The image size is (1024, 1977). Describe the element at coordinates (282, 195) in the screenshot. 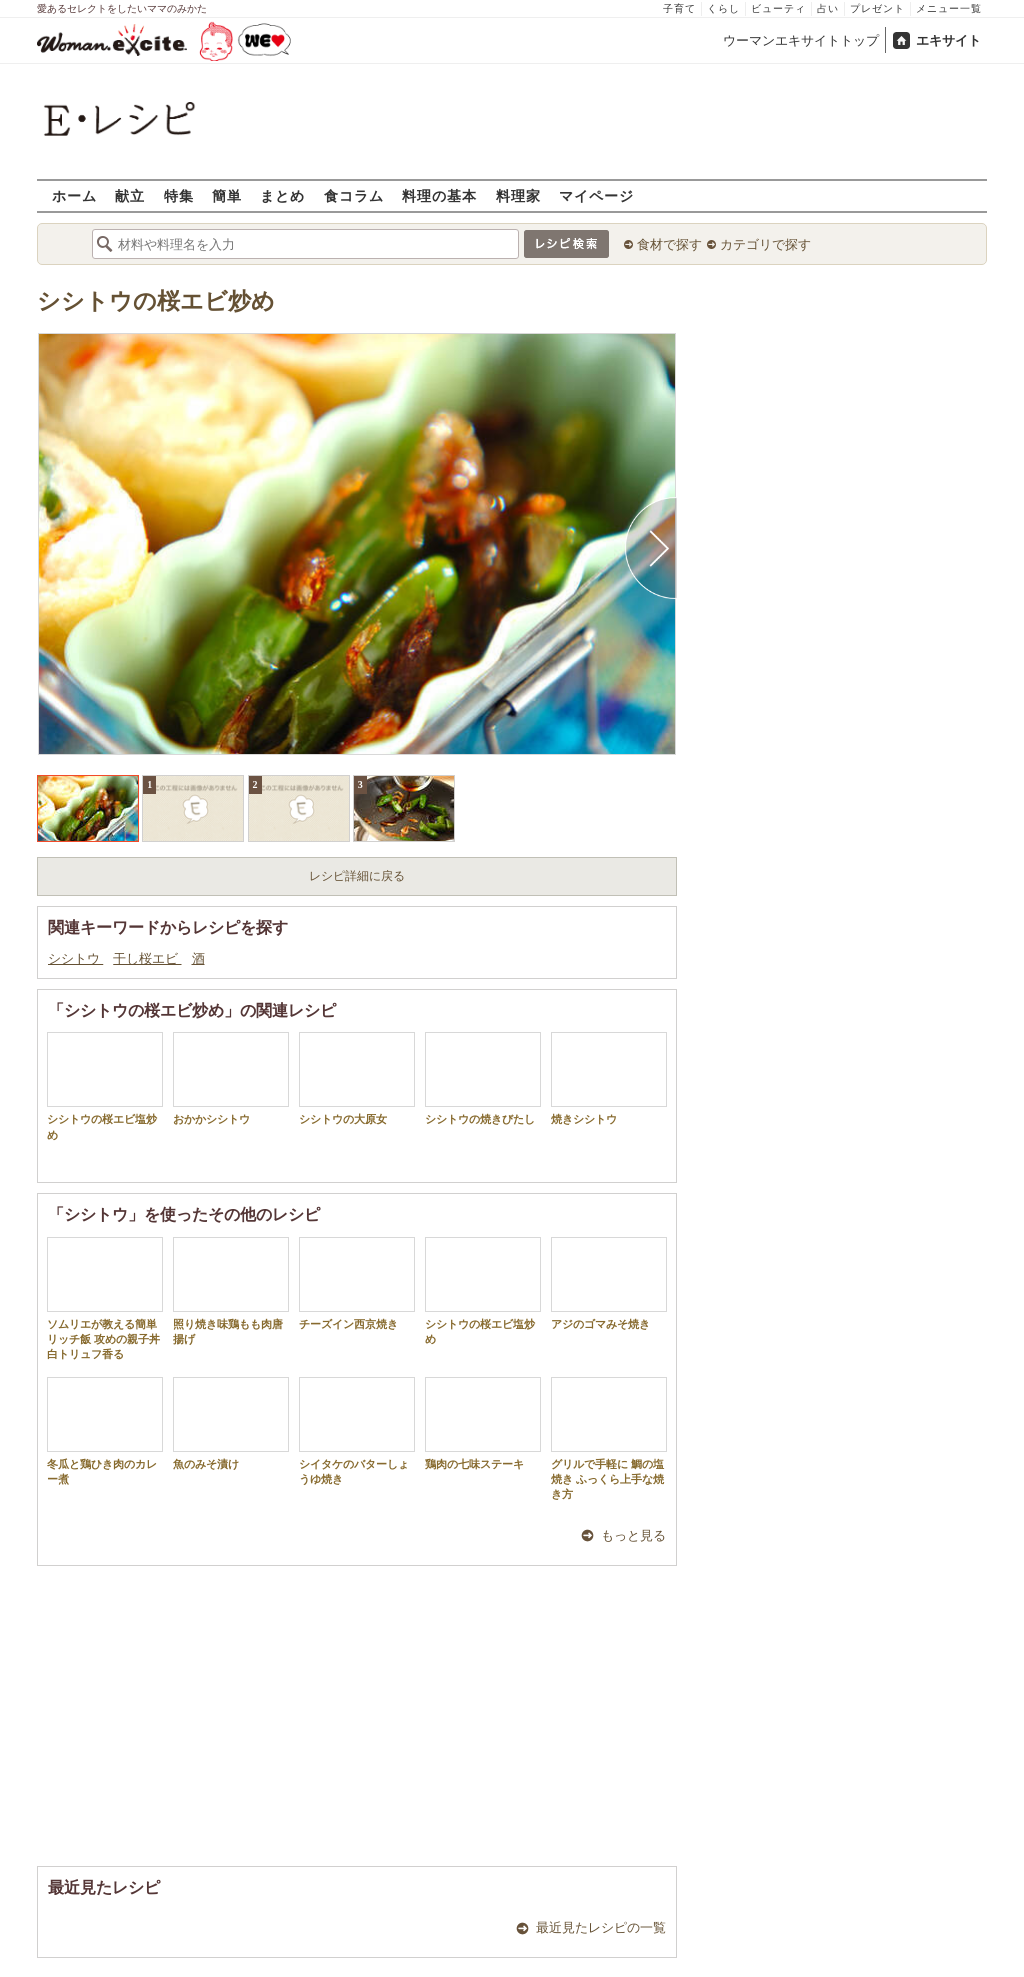

I see `まとめ` at that location.